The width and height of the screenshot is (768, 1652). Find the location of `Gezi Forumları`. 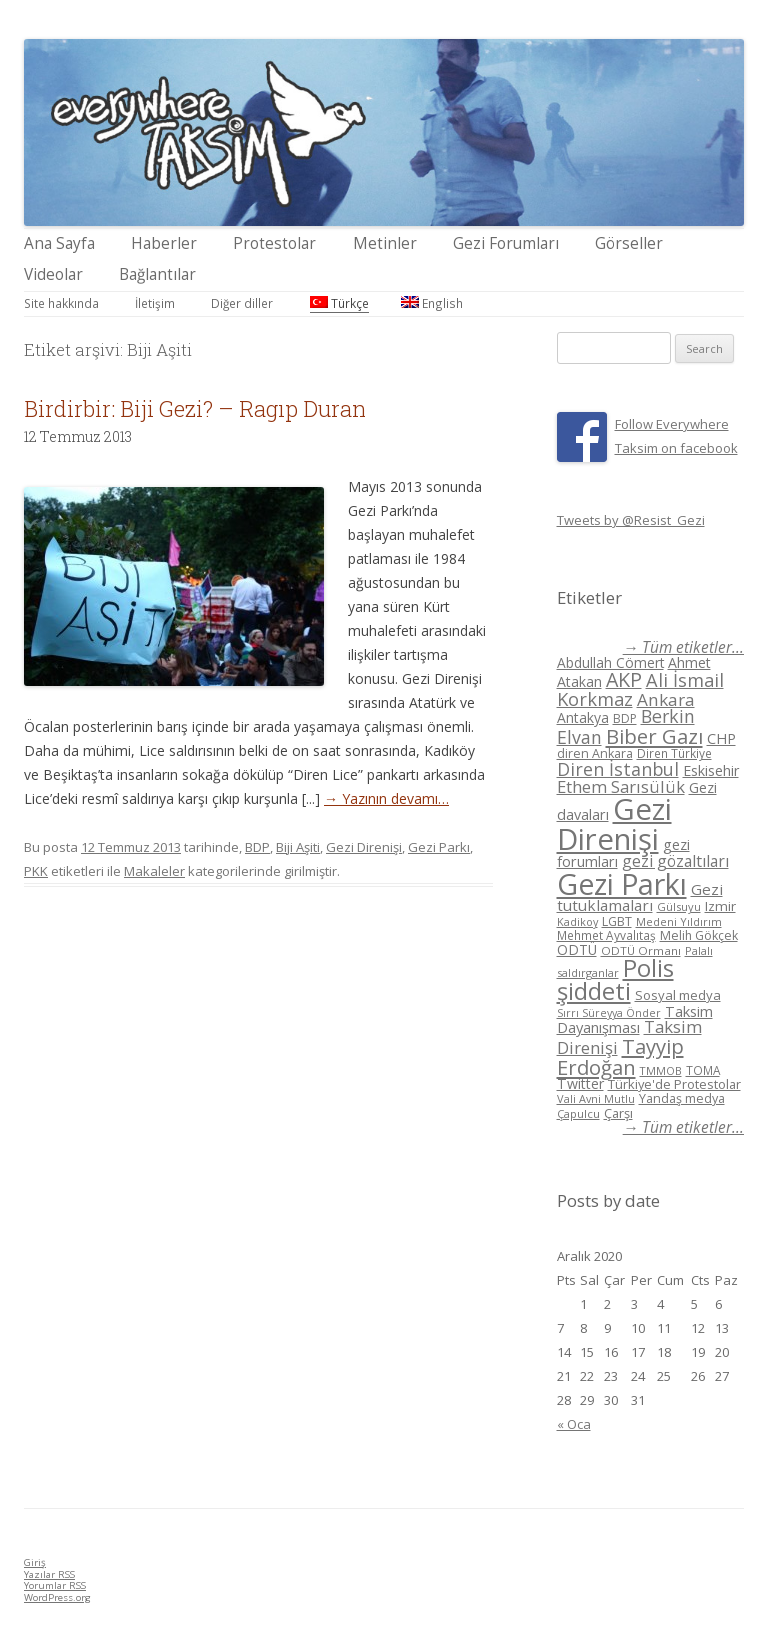

Gezi Forumları is located at coordinates (506, 243).